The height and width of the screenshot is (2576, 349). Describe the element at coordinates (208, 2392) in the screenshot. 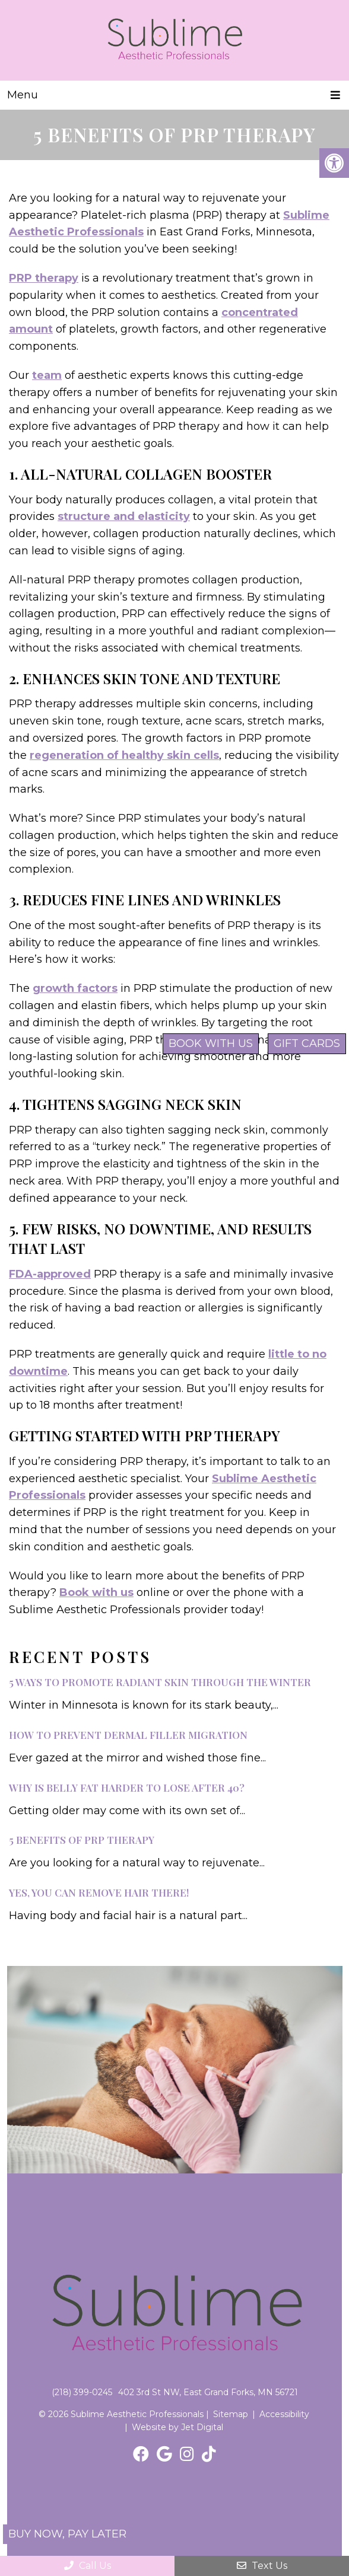

I see `402 3rd St NW, East Grand Forks, MN 56721` at that location.